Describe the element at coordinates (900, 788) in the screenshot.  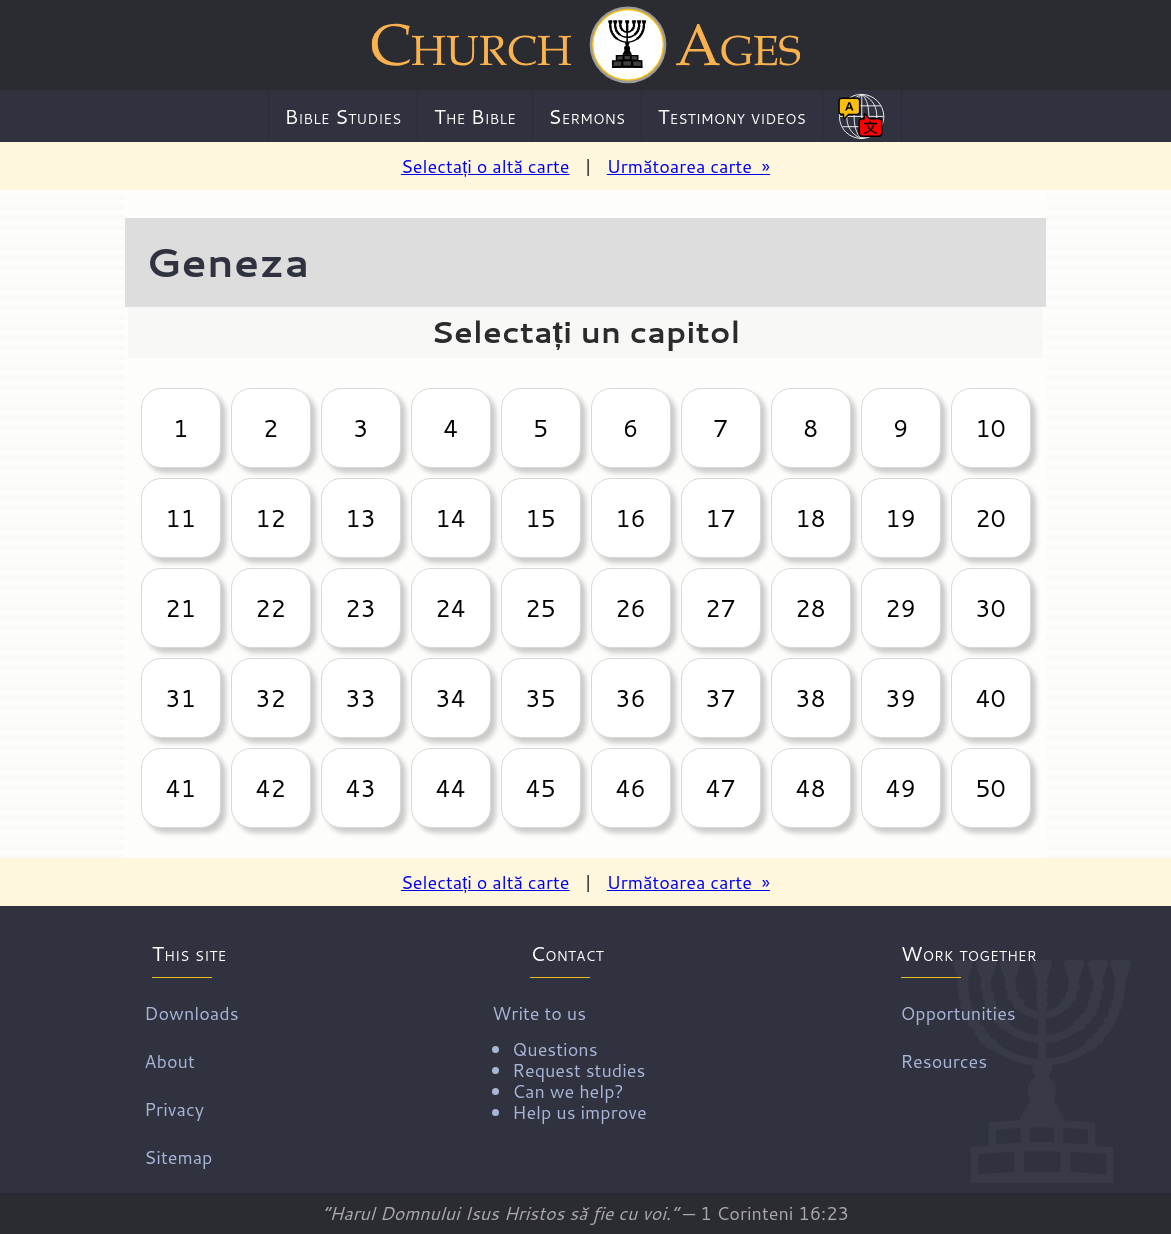
I see `49` at that location.